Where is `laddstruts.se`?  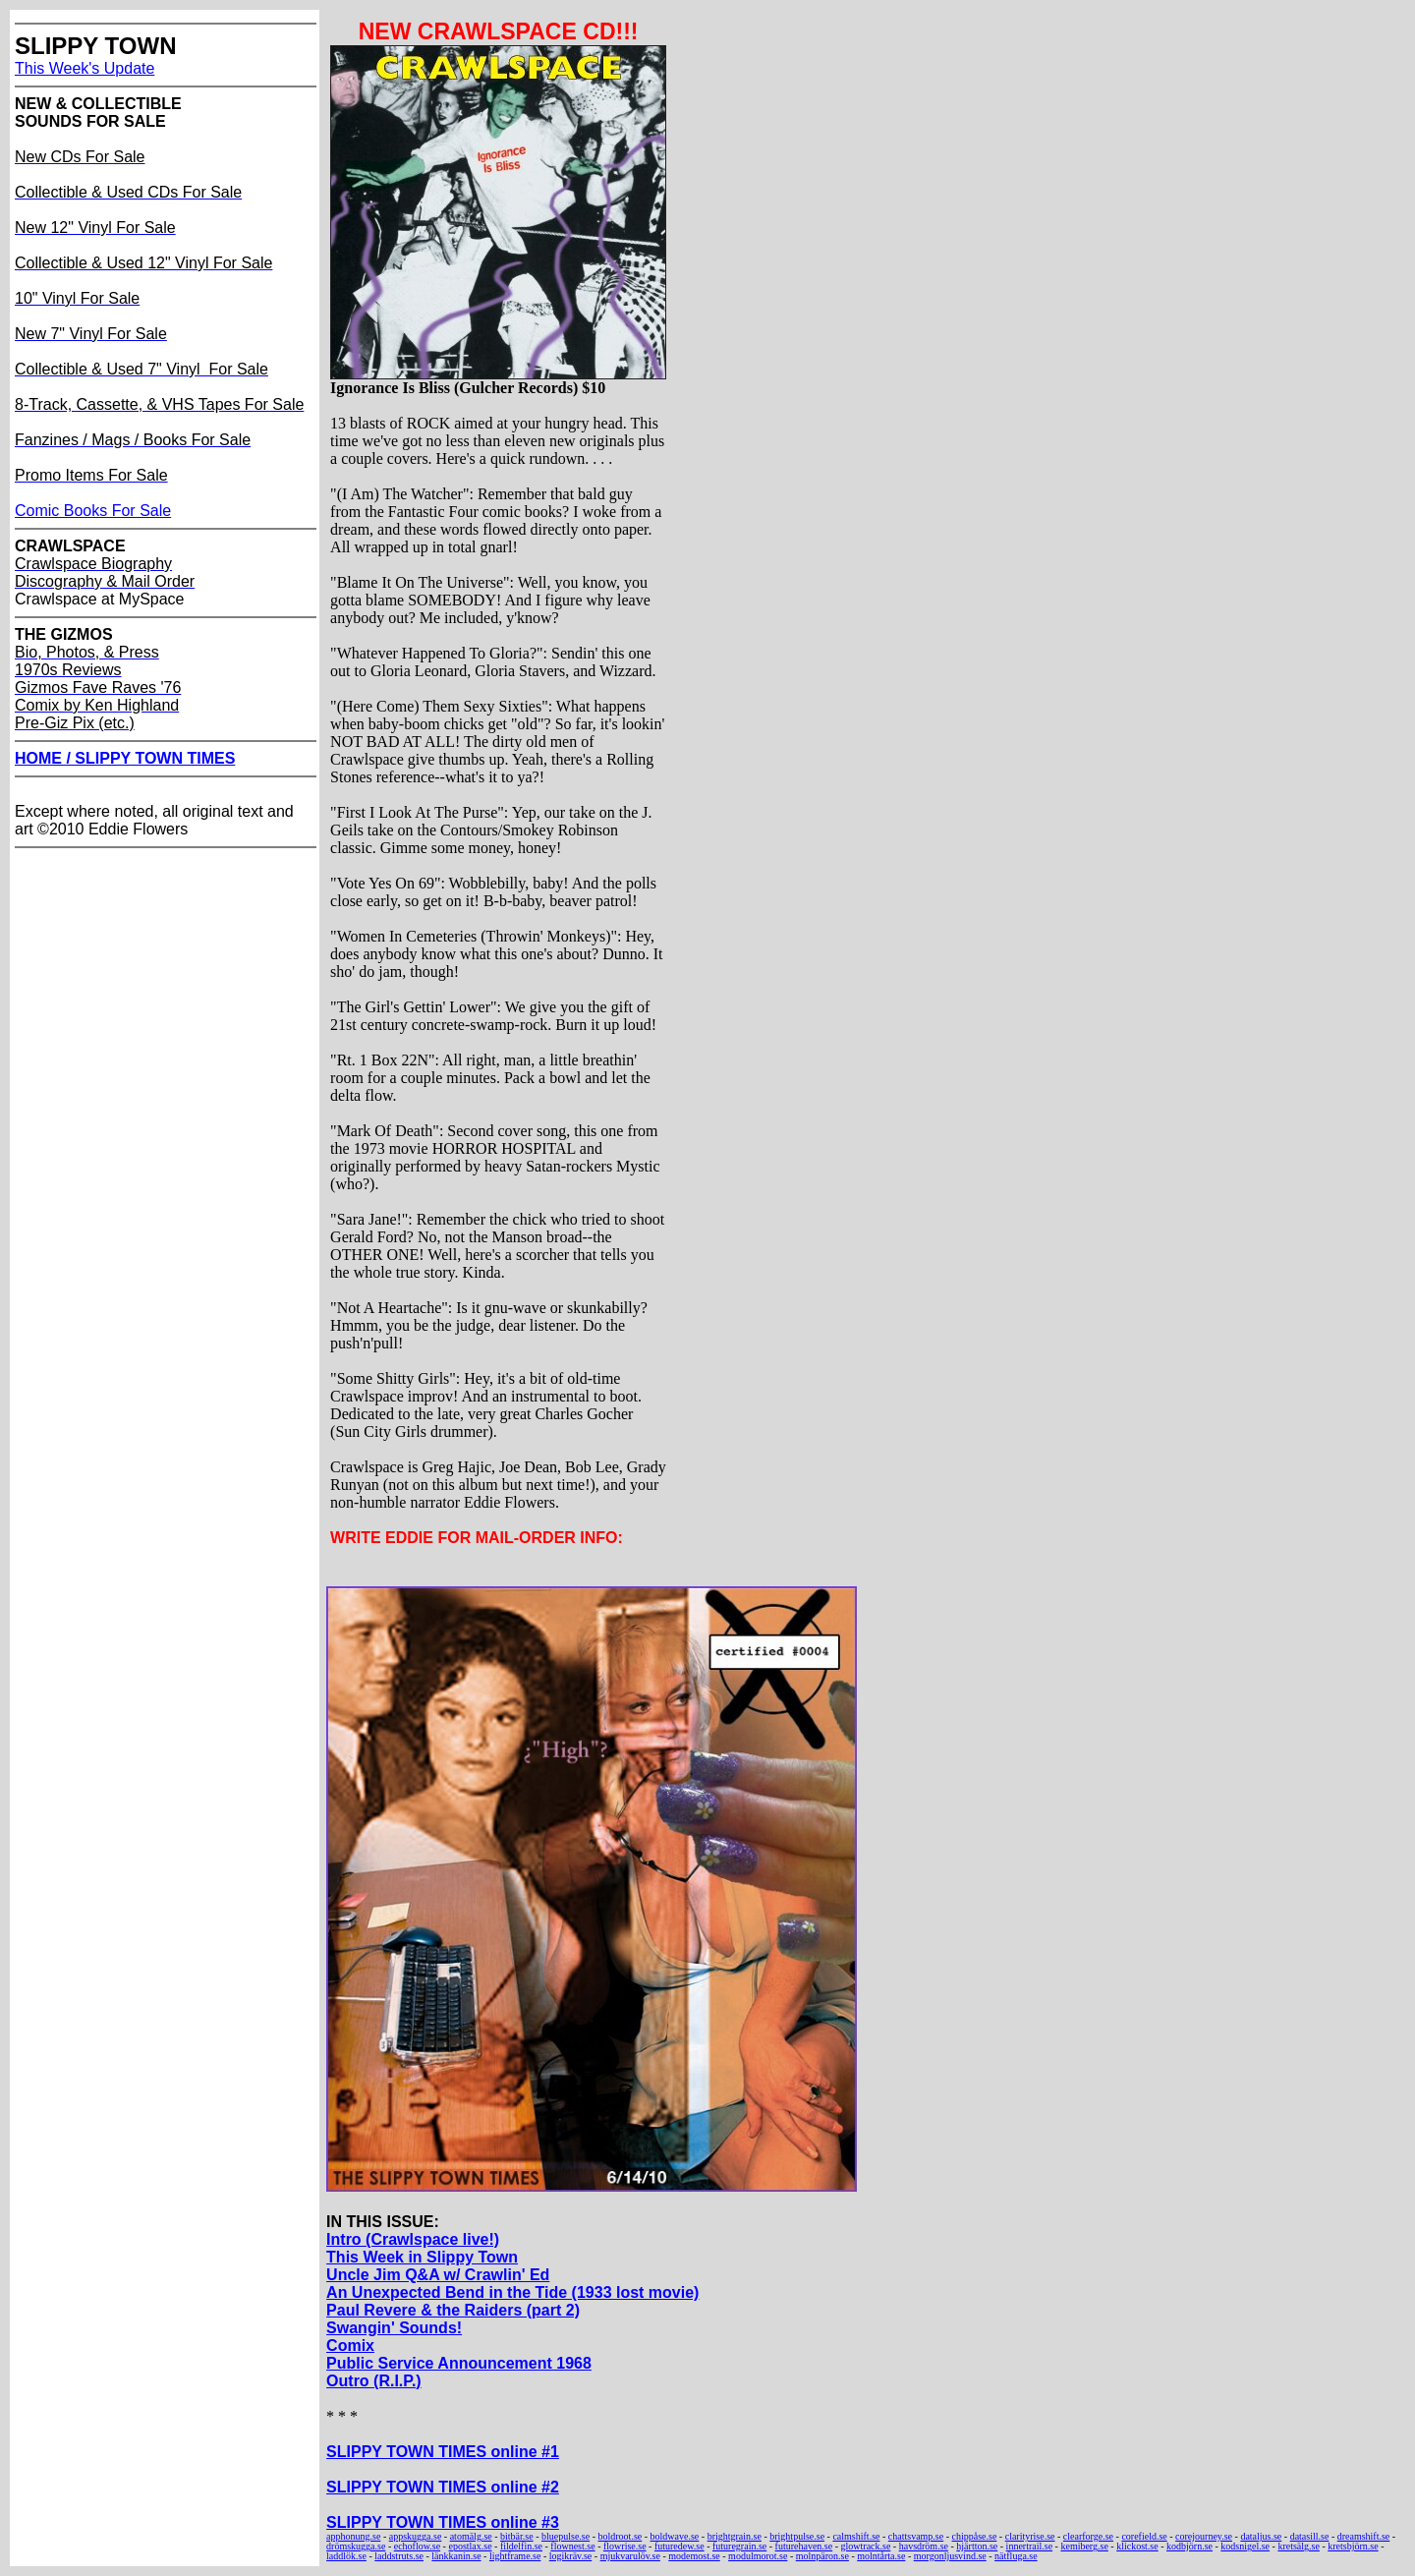
laddstruts.se is located at coordinates (399, 2555).